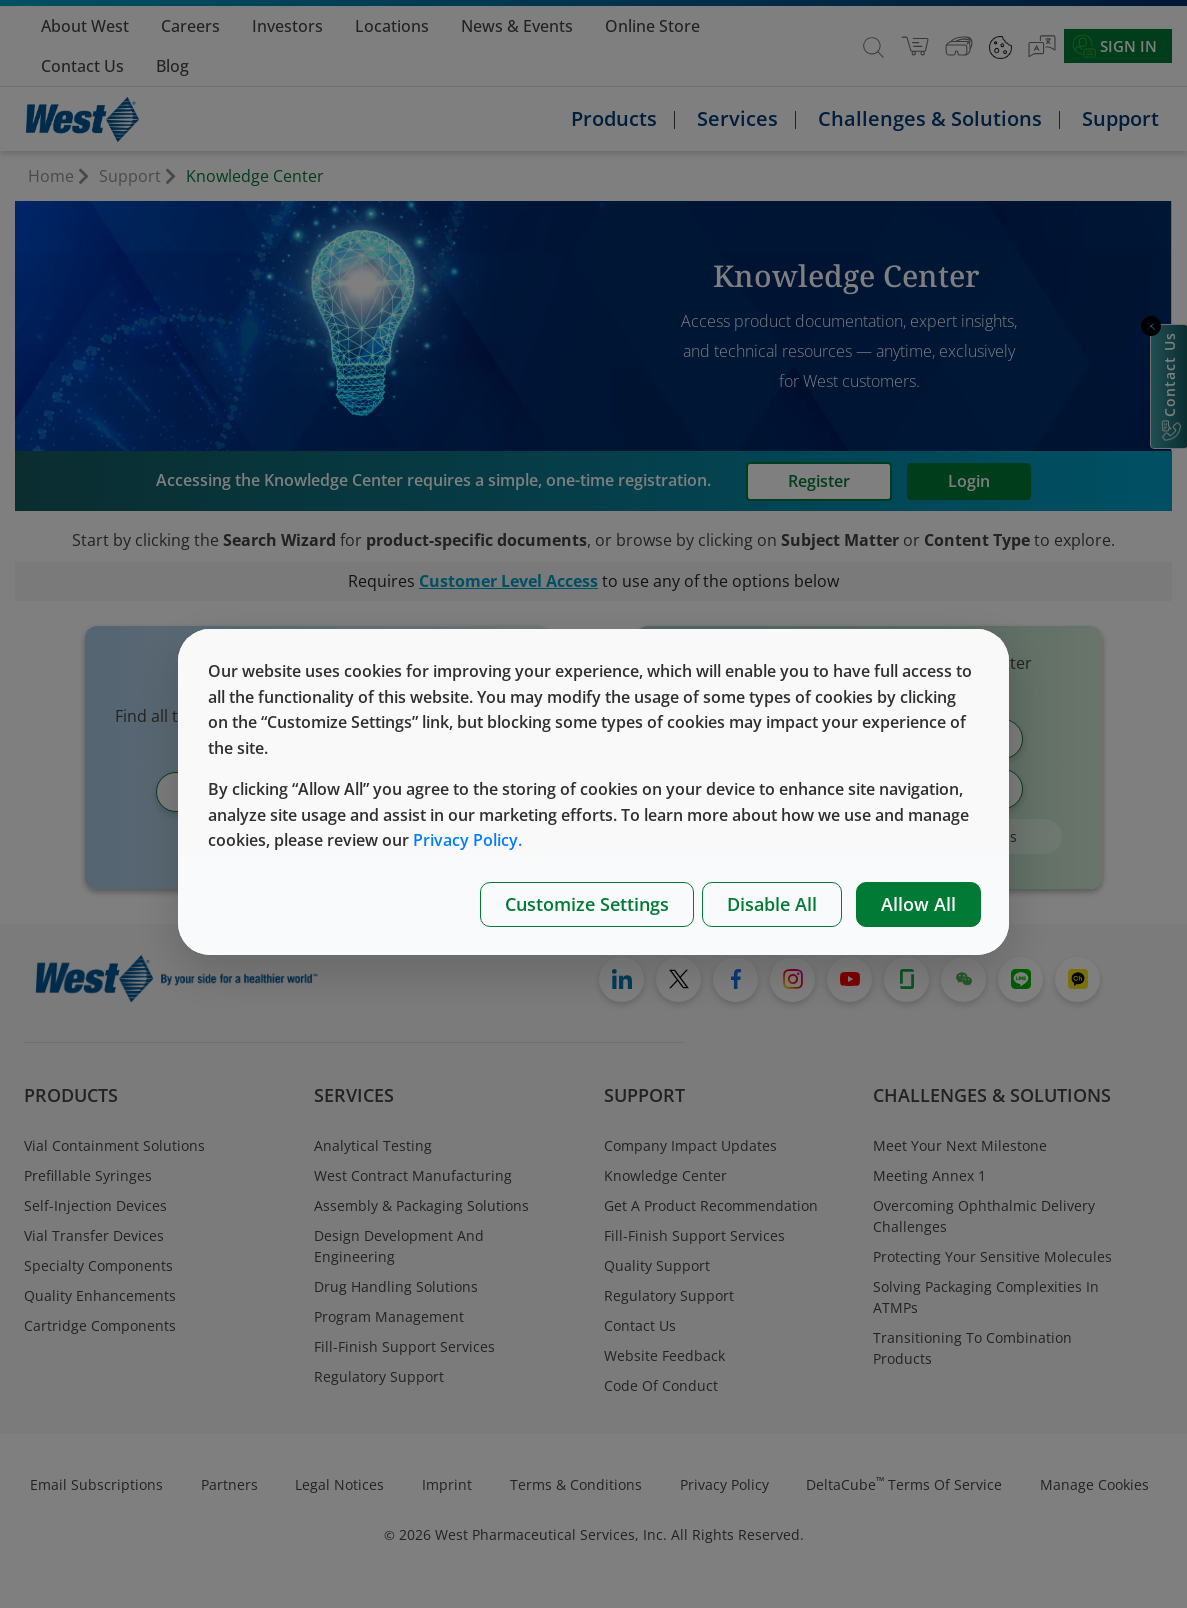 The image size is (1187, 1608). Describe the element at coordinates (467, 840) in the screenshot. I see `Privacy Policy.` at that location.